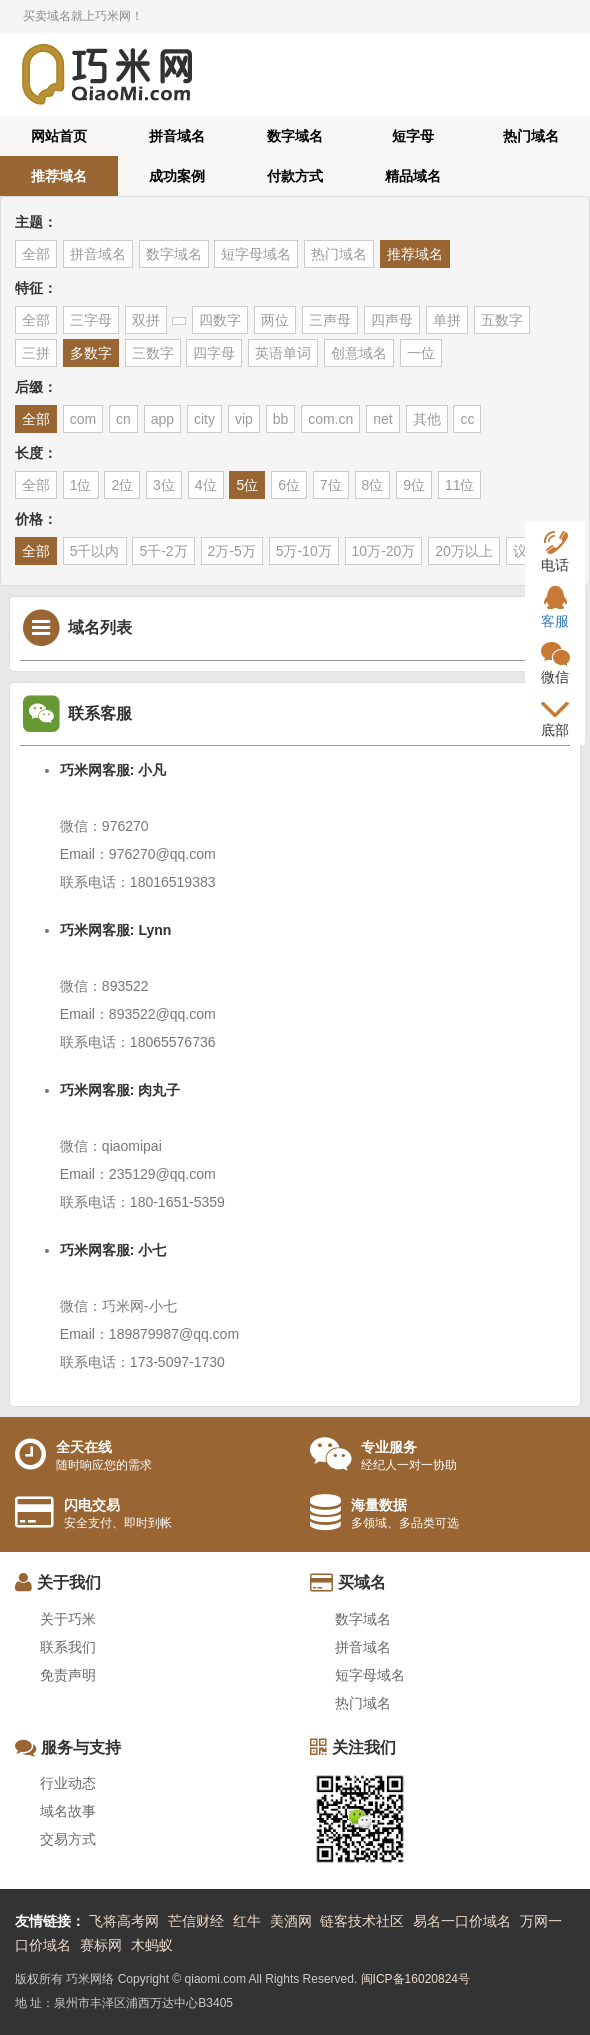 The height and width of the screenshot is (2035, 590). What do you see at coordinates (464, 551) in the screenshot?
I see `20万以上` at bounding box center [464, 551].